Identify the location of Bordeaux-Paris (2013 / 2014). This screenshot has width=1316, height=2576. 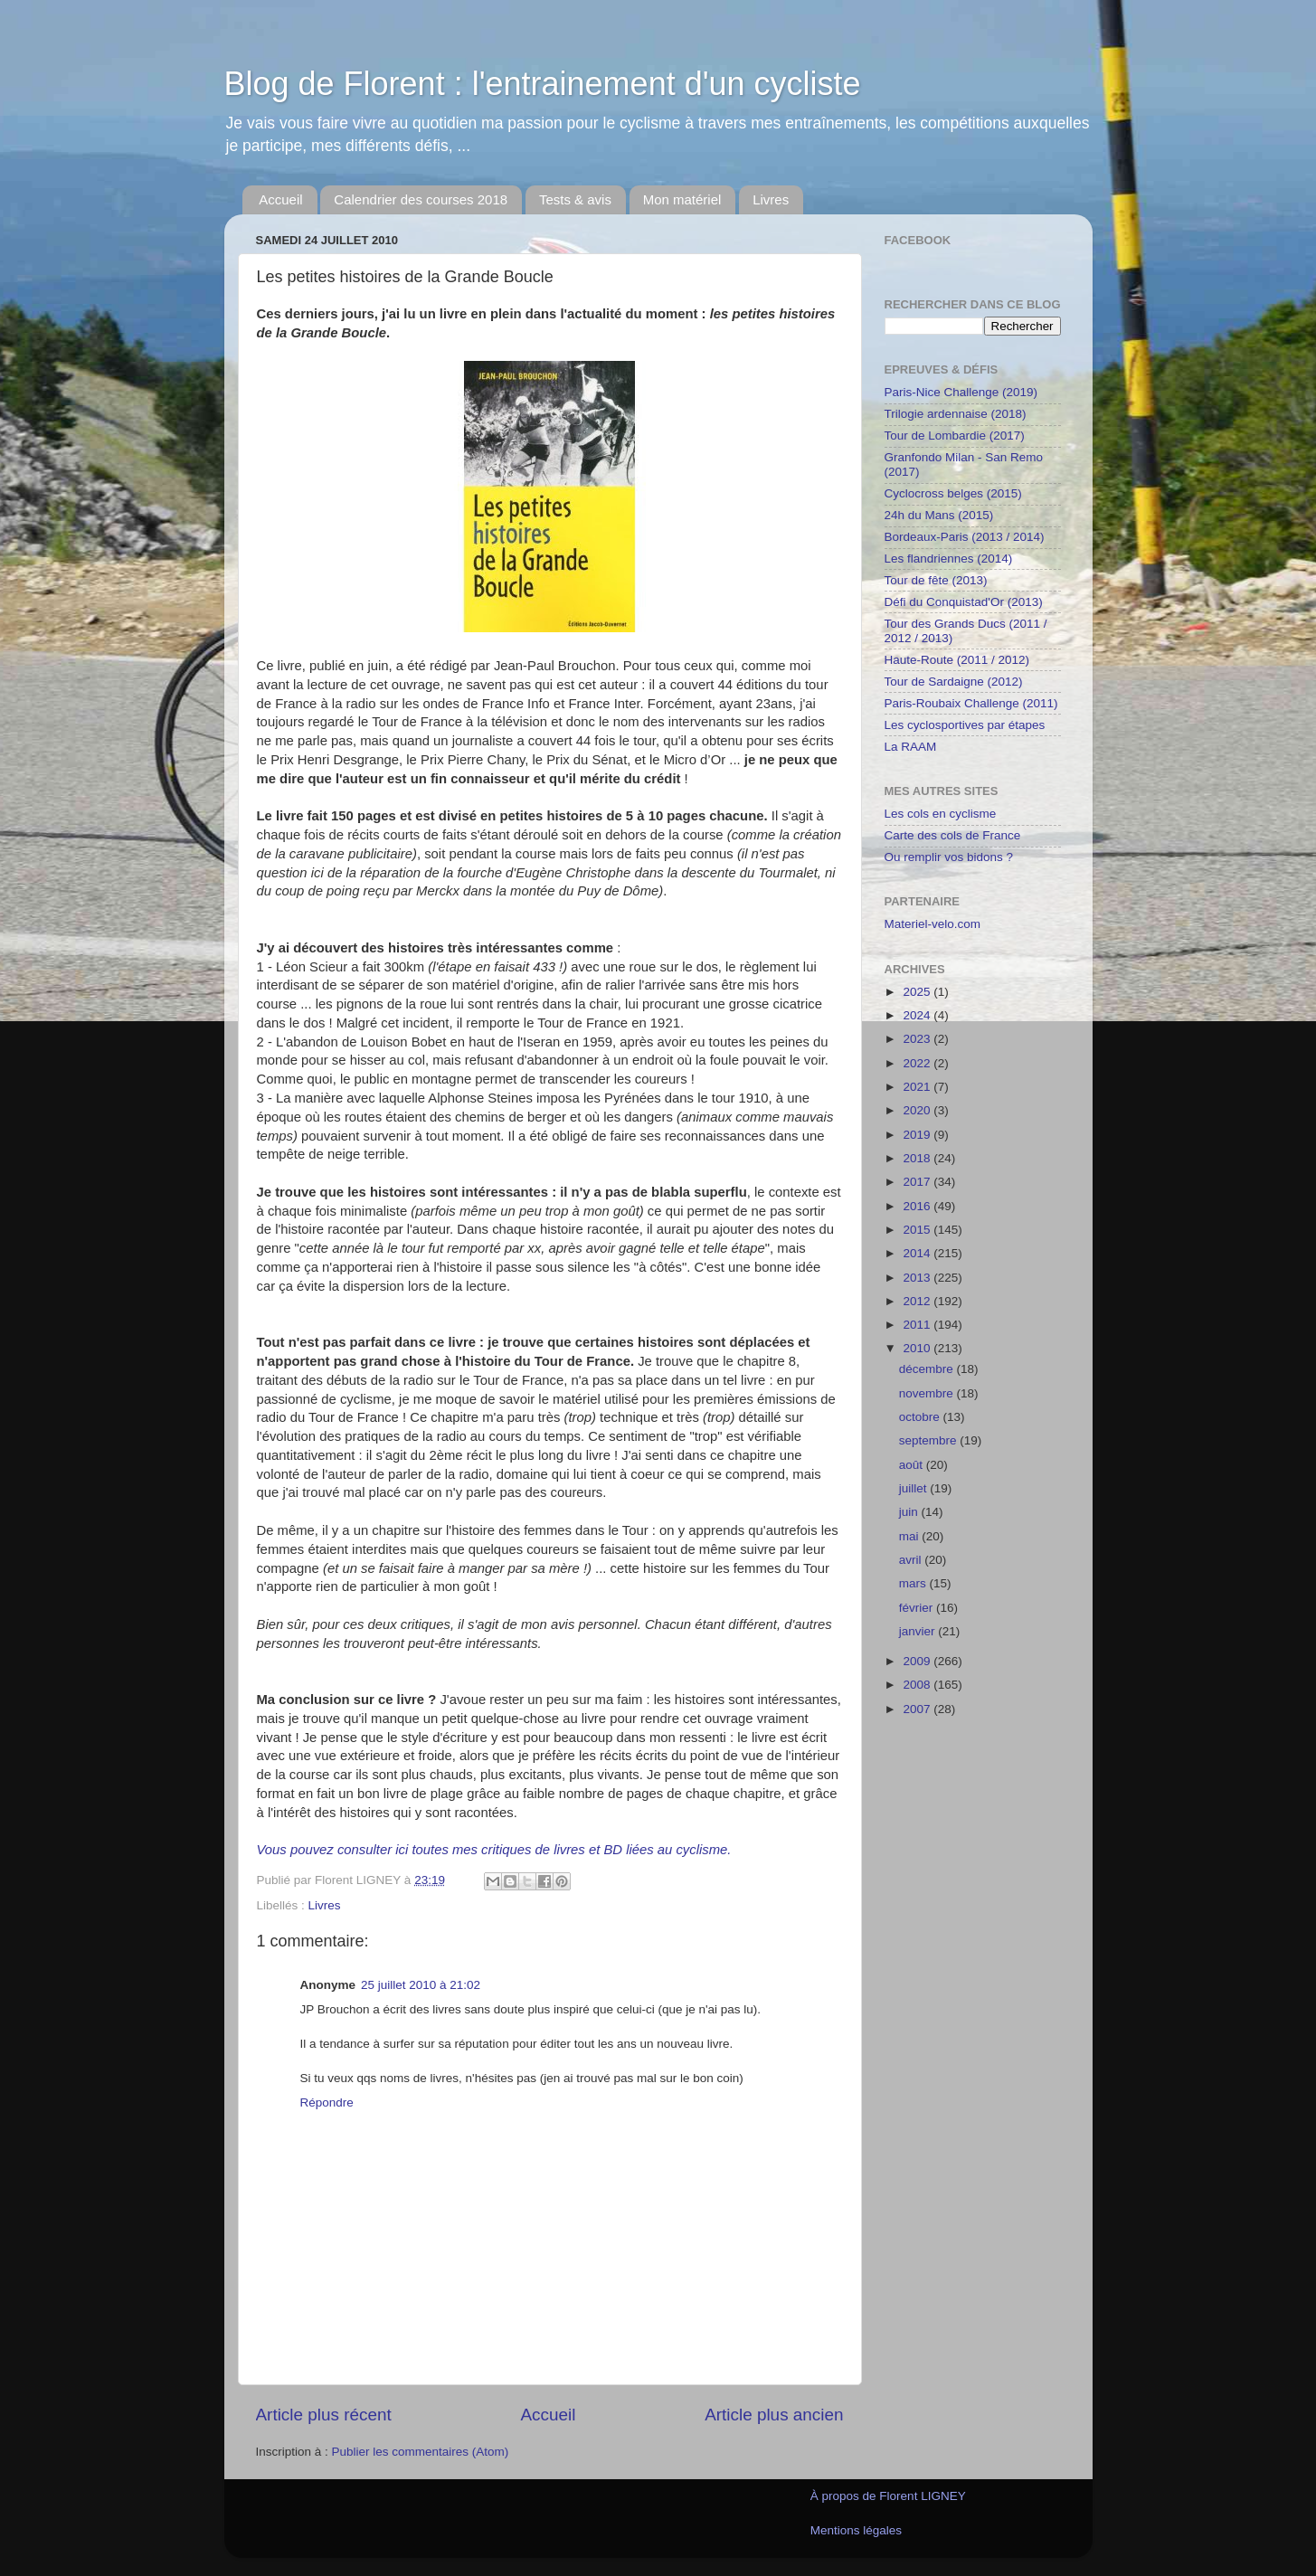
(965, 537).